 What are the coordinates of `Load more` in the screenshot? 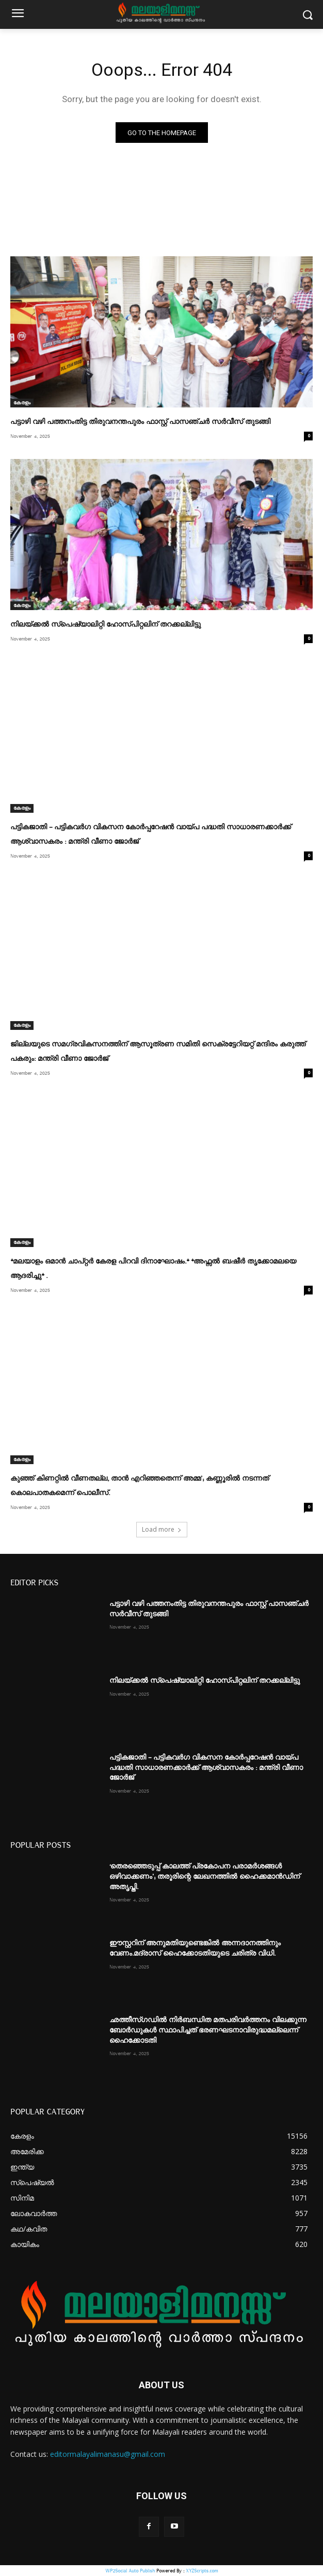 It's located at (162, 1529).